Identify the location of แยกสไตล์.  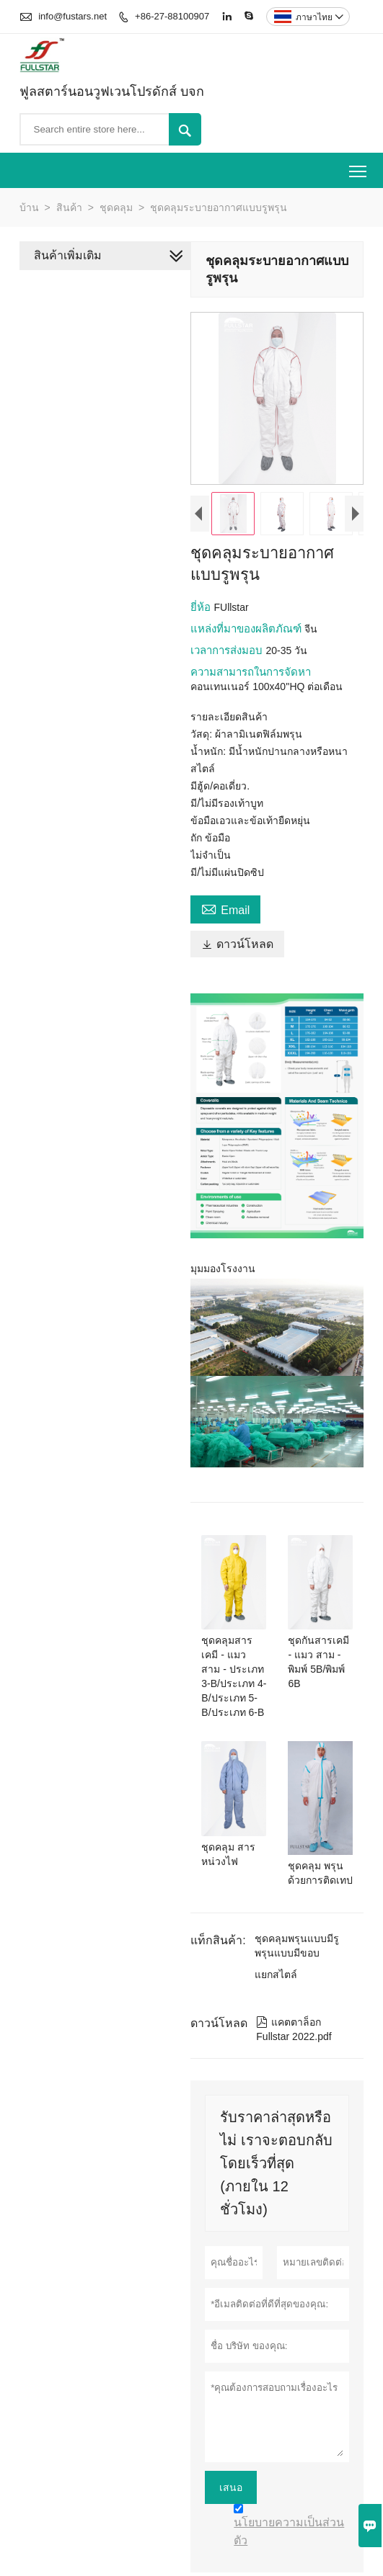
(273, 1951).